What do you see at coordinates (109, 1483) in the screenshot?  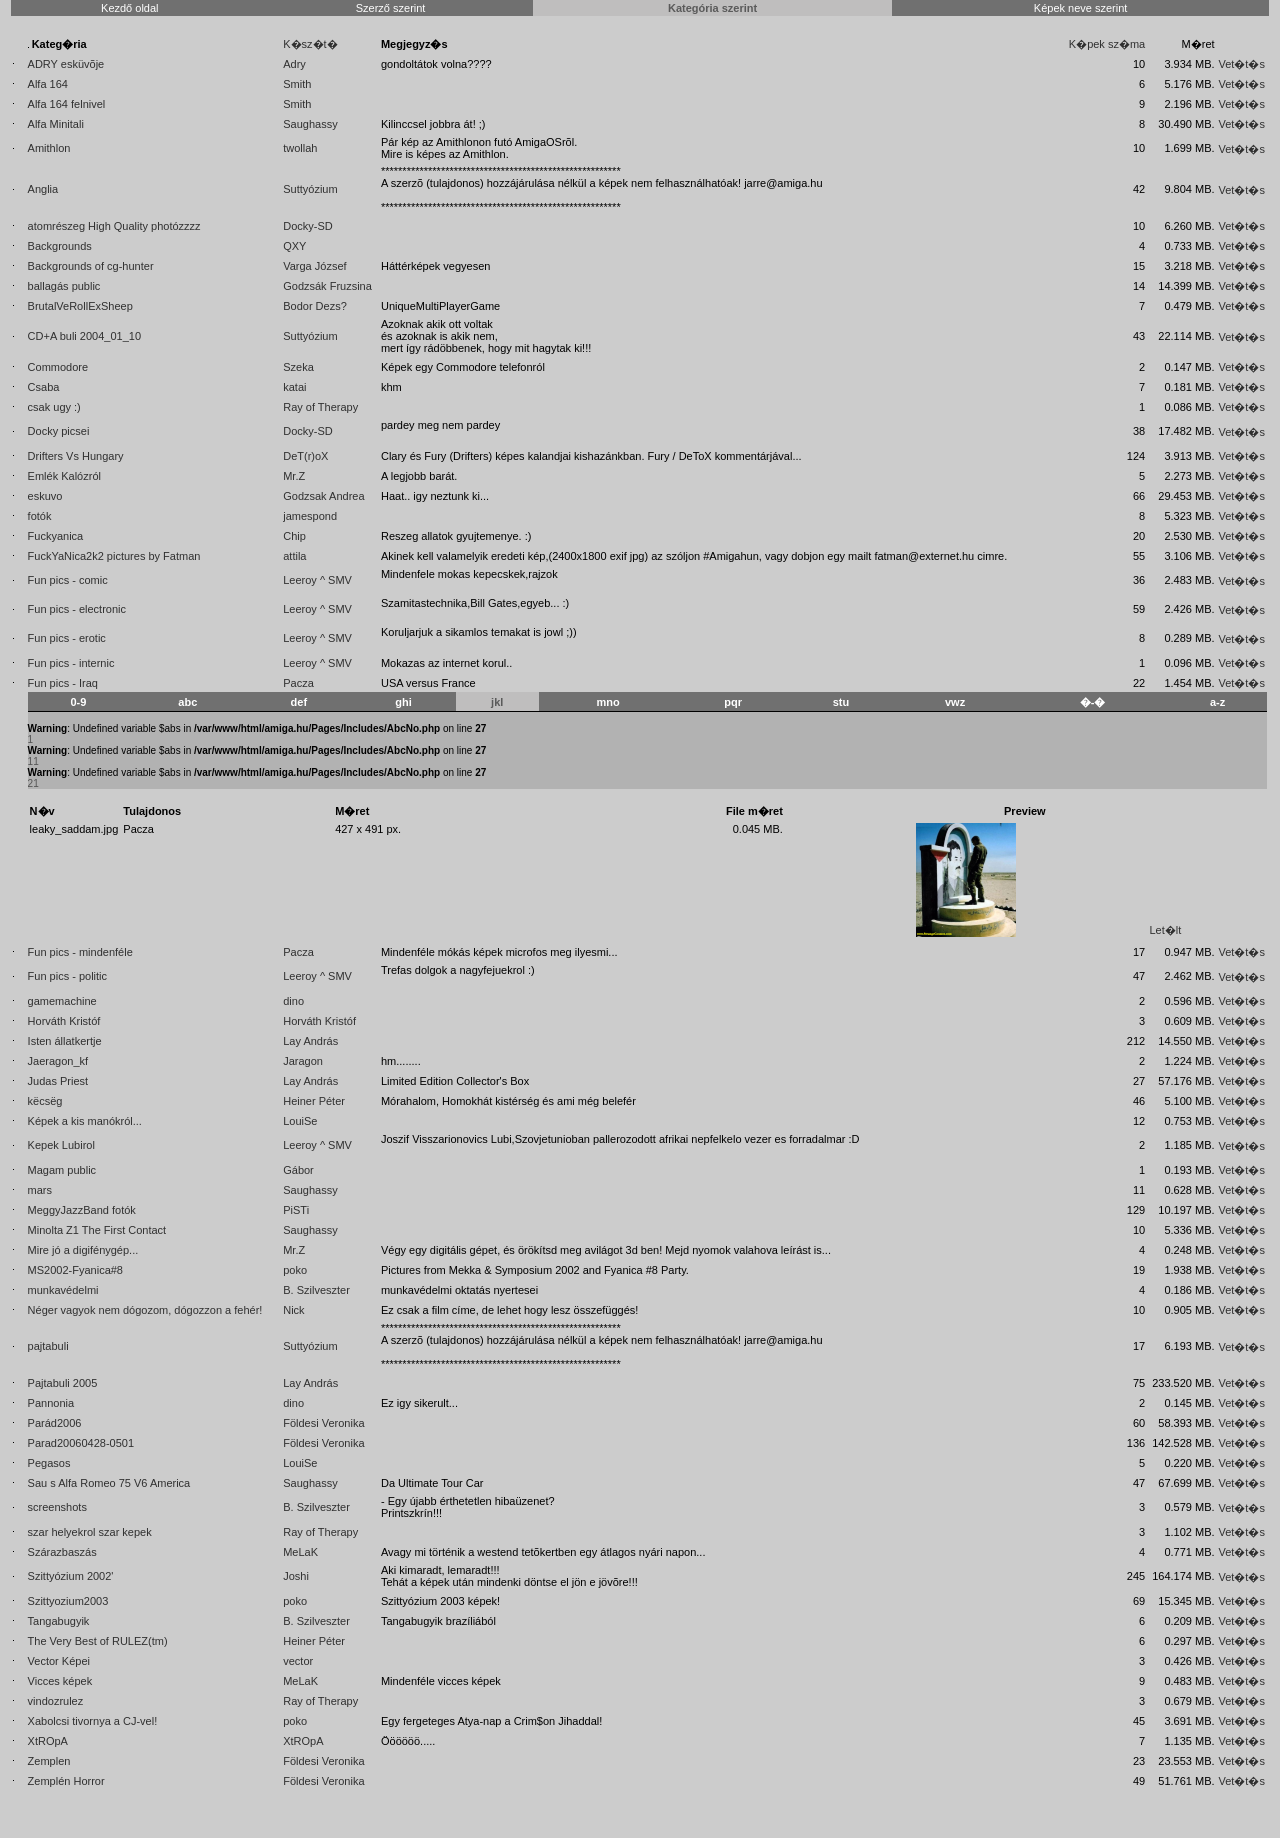 I see `Sau s Alfa Romeo 75 V6 America` at bounding box center [109, 1483].